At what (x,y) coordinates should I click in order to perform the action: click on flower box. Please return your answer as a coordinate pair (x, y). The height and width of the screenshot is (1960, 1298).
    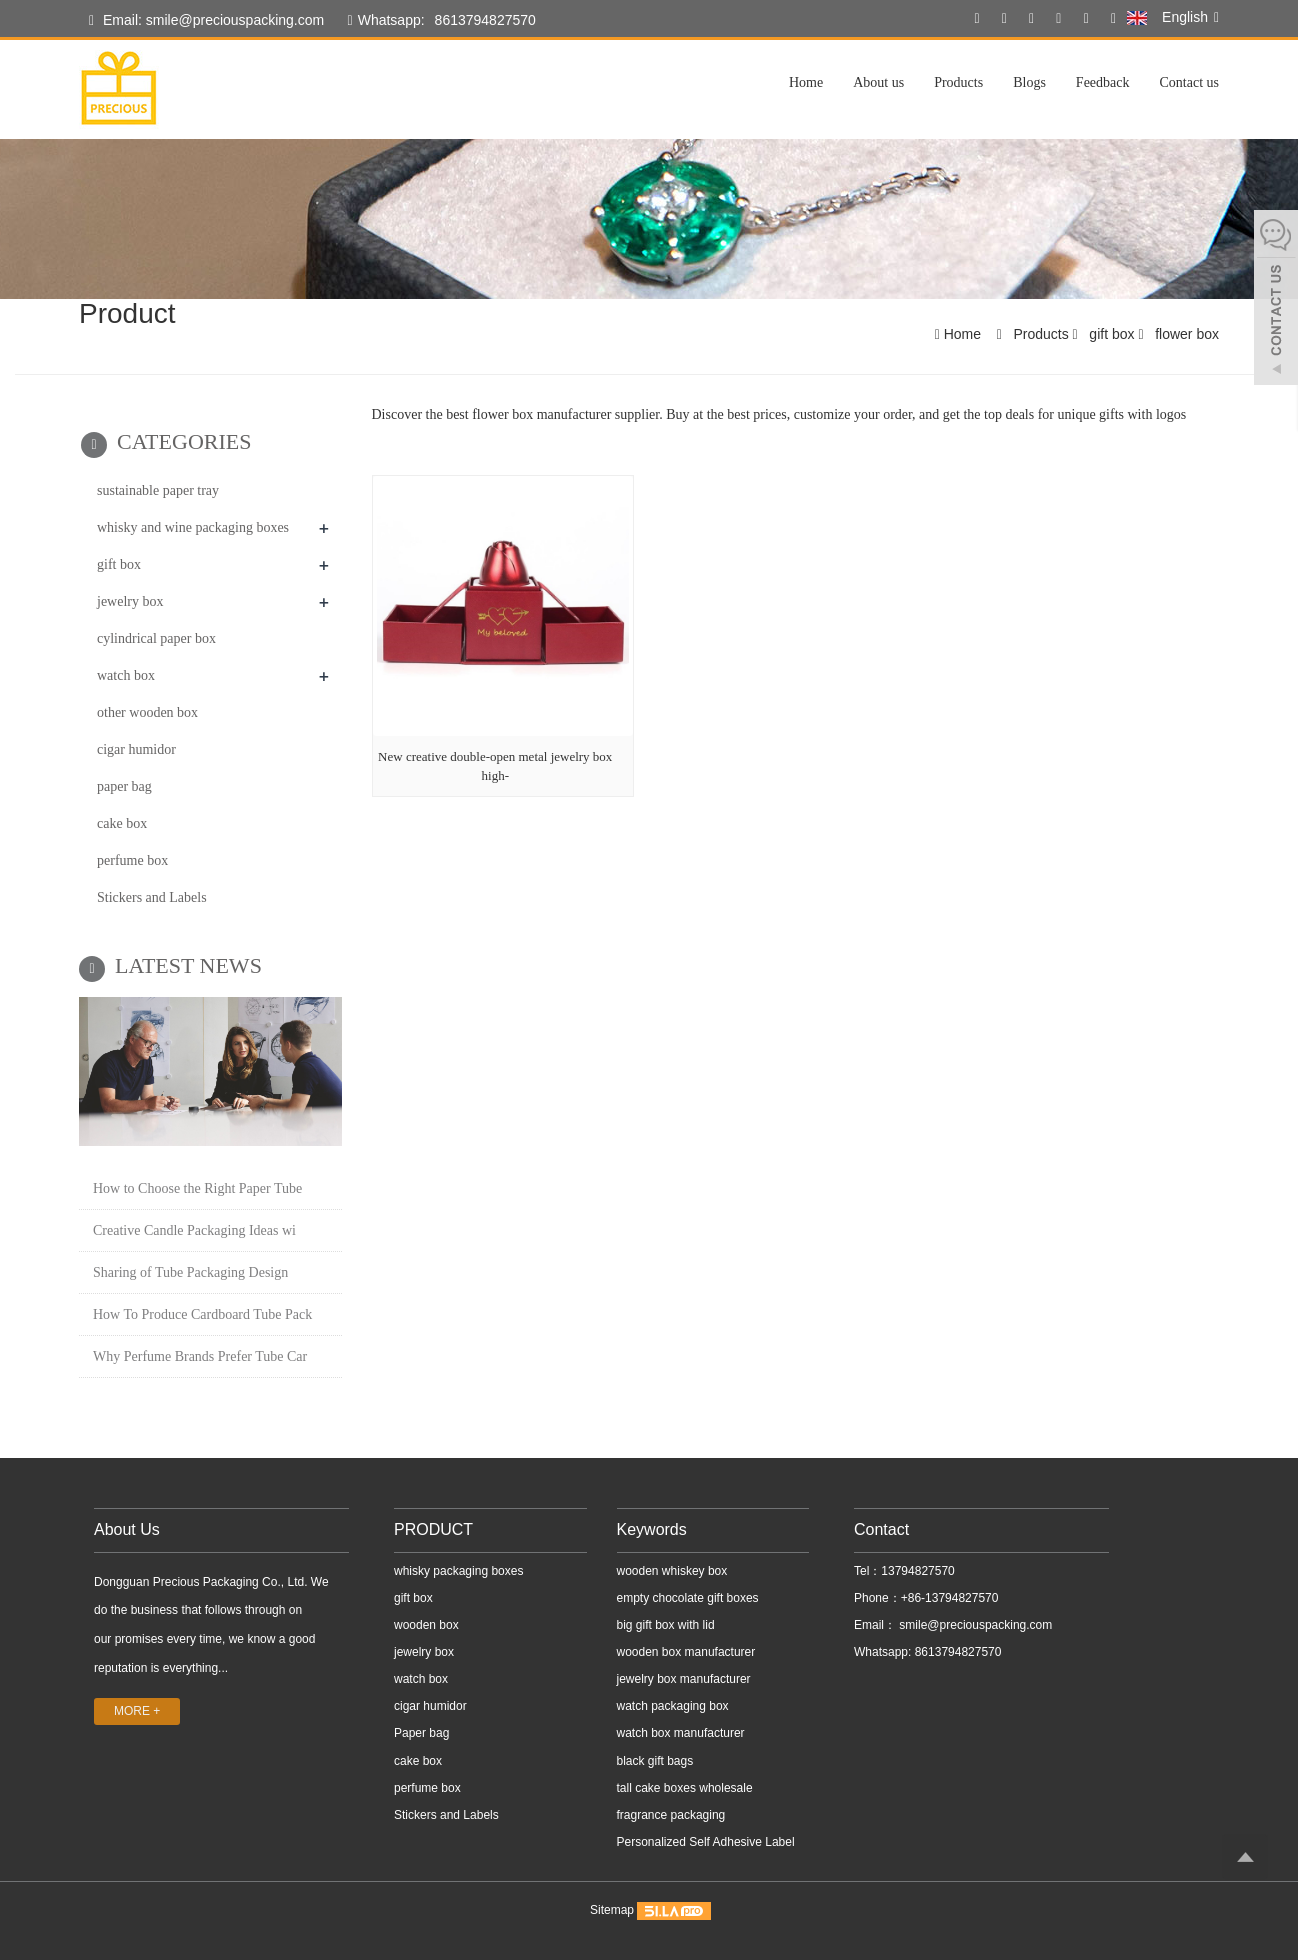
    Looking at the image, I should click on (1185, 334).